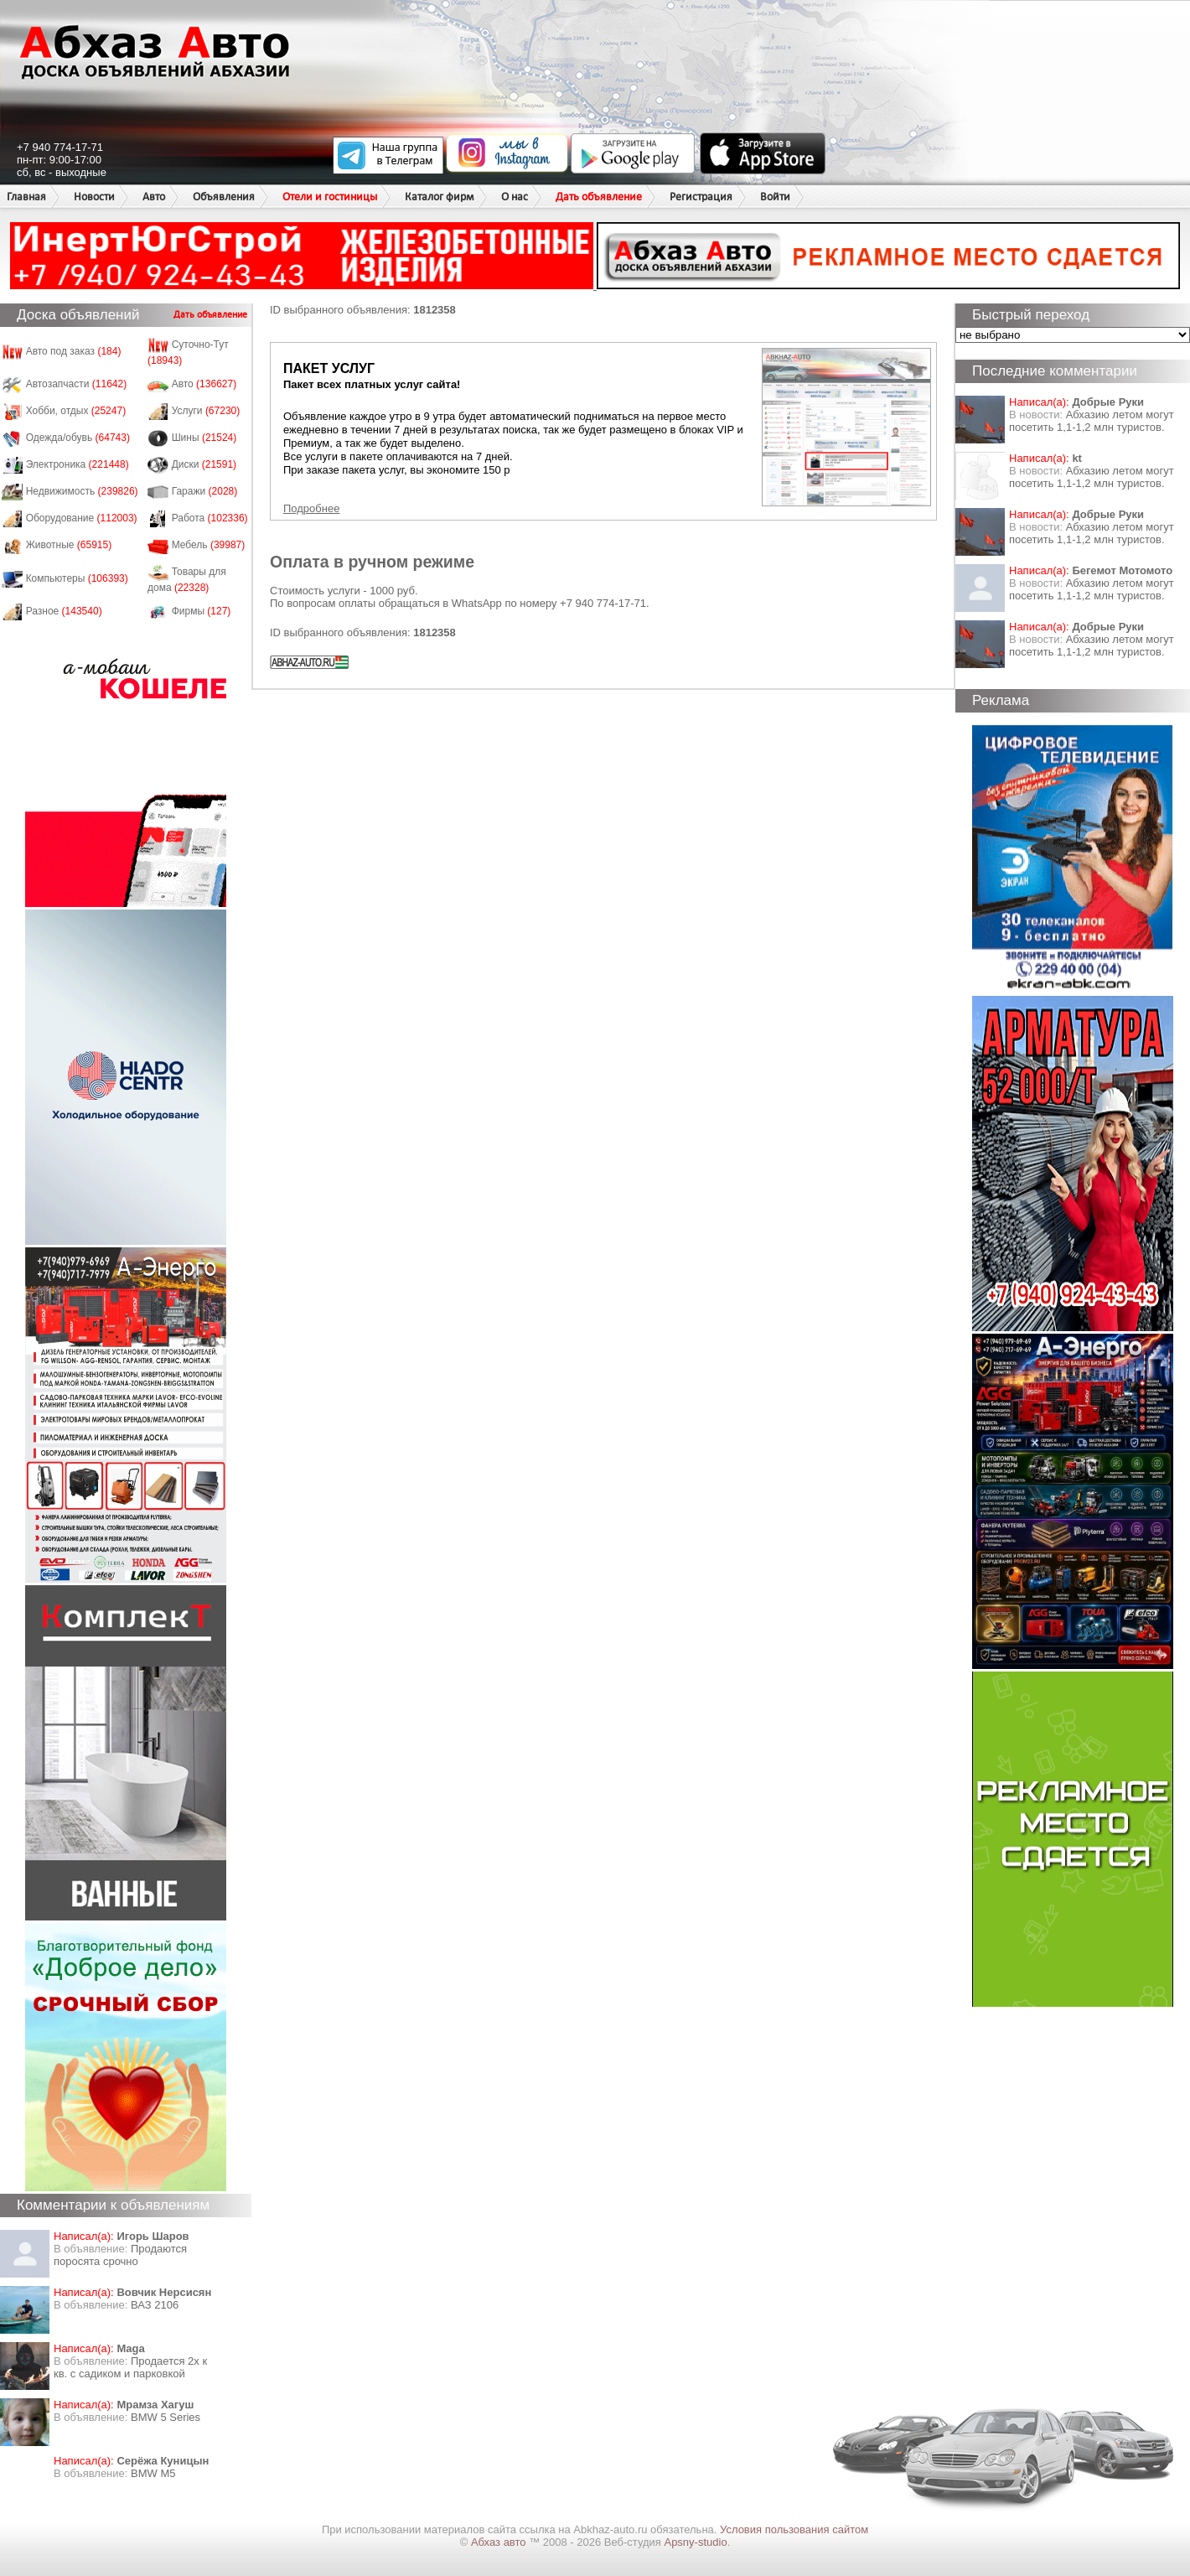 This screenshot has width=1190, height=2576. What do you see at coordinates (77, 464) in the screenshot?
I see `Электроника` at bounding box center [77, 464].